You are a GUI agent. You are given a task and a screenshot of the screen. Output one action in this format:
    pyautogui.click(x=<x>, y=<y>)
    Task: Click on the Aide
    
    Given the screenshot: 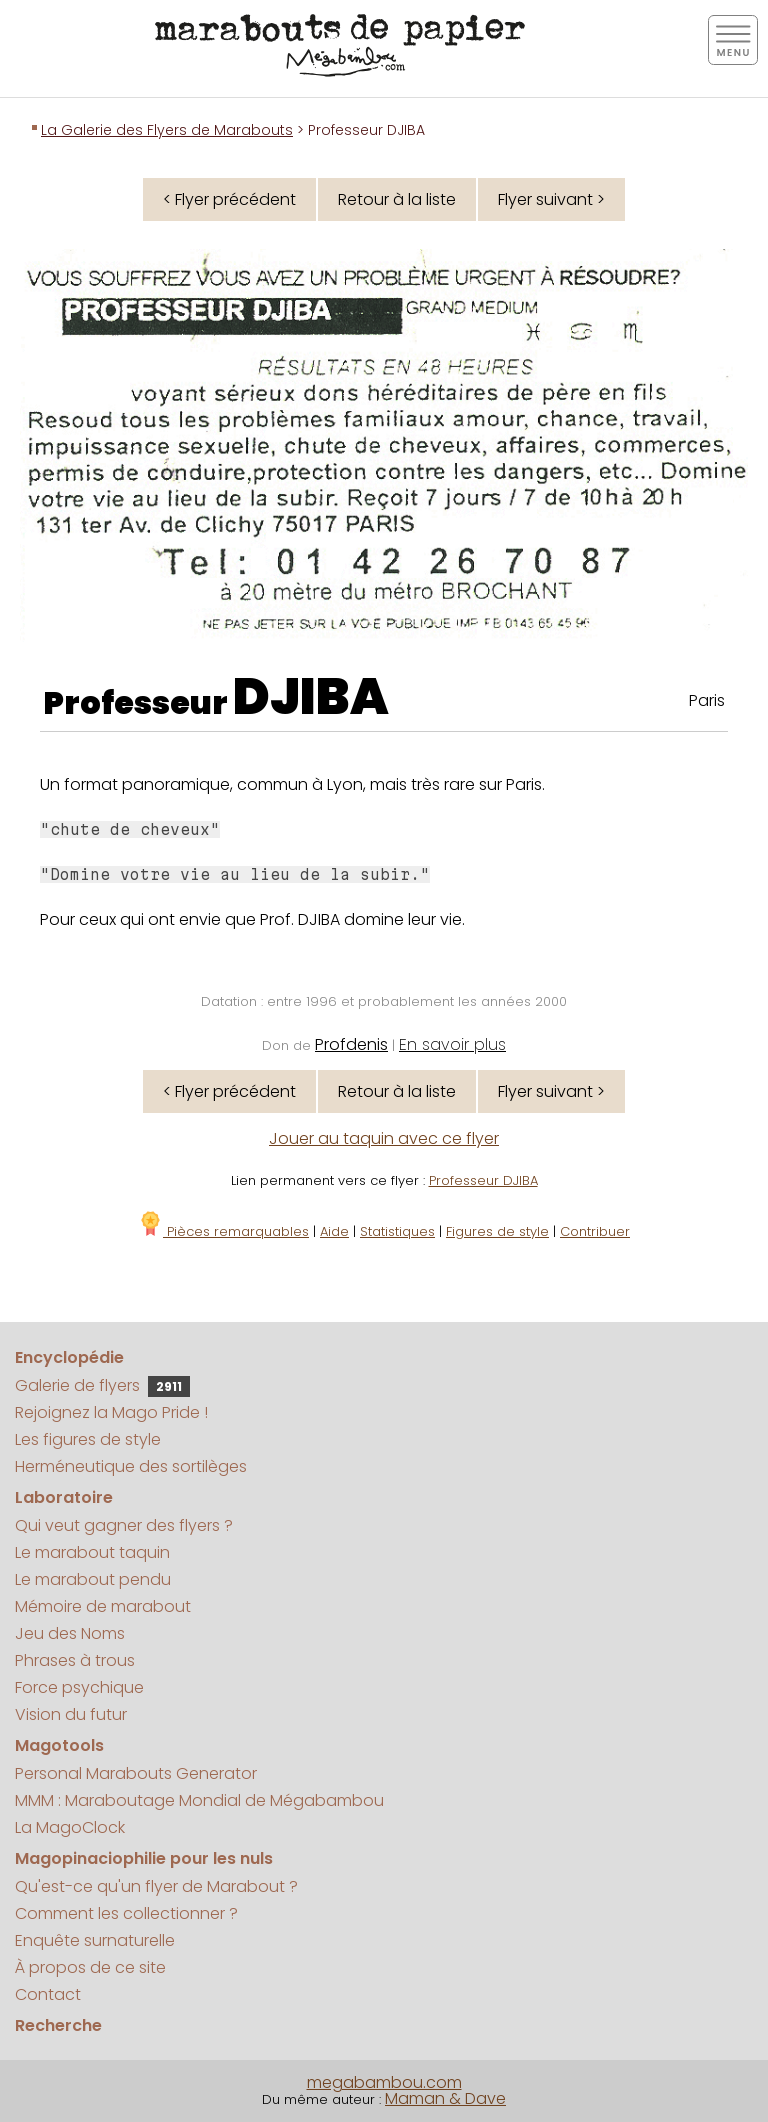 What is the action you would take?
    pyautogui.click(x=334, y=1231)
    